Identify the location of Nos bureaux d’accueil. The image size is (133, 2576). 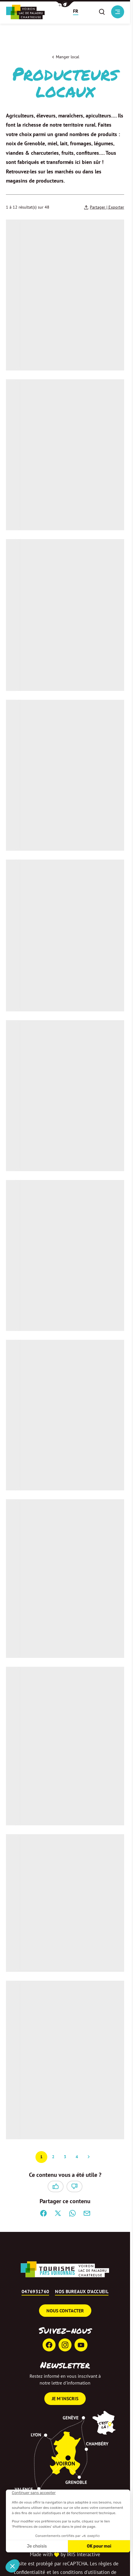
(81, 2291).